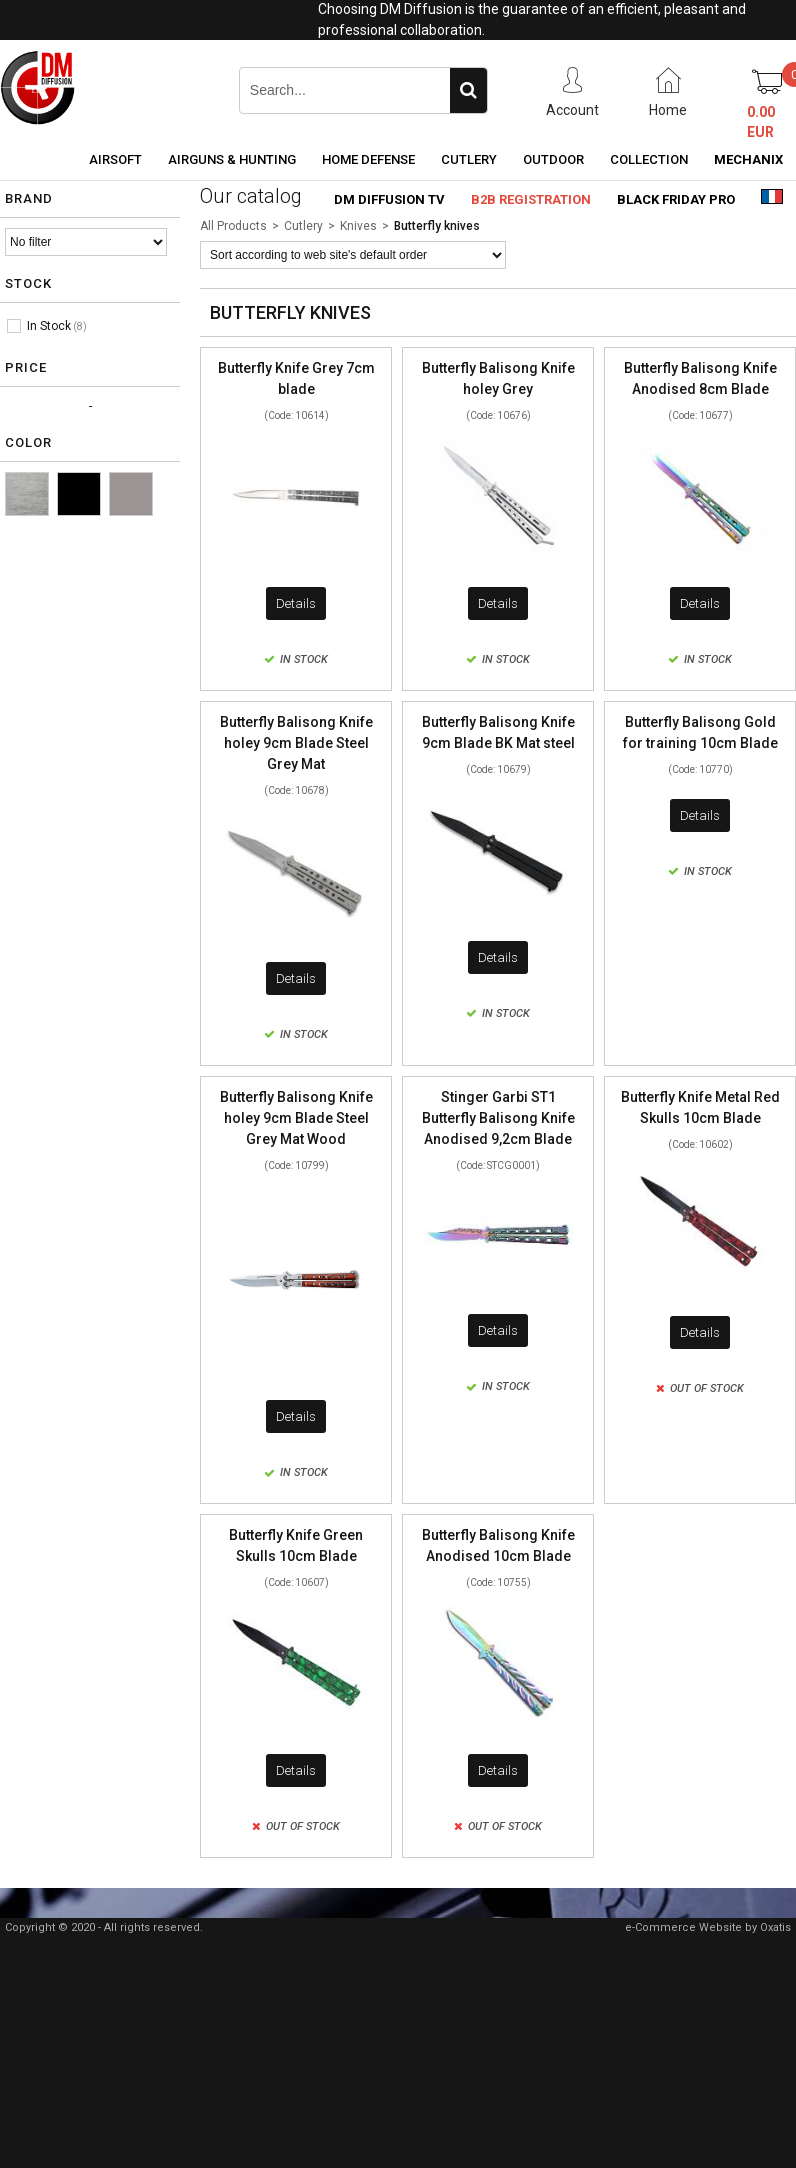 Image resolution: width=796 pixels, height=2168 pixels. Describe the element at coordinates (368, 159) in the screenshot. I see `Home Defense` at that location.